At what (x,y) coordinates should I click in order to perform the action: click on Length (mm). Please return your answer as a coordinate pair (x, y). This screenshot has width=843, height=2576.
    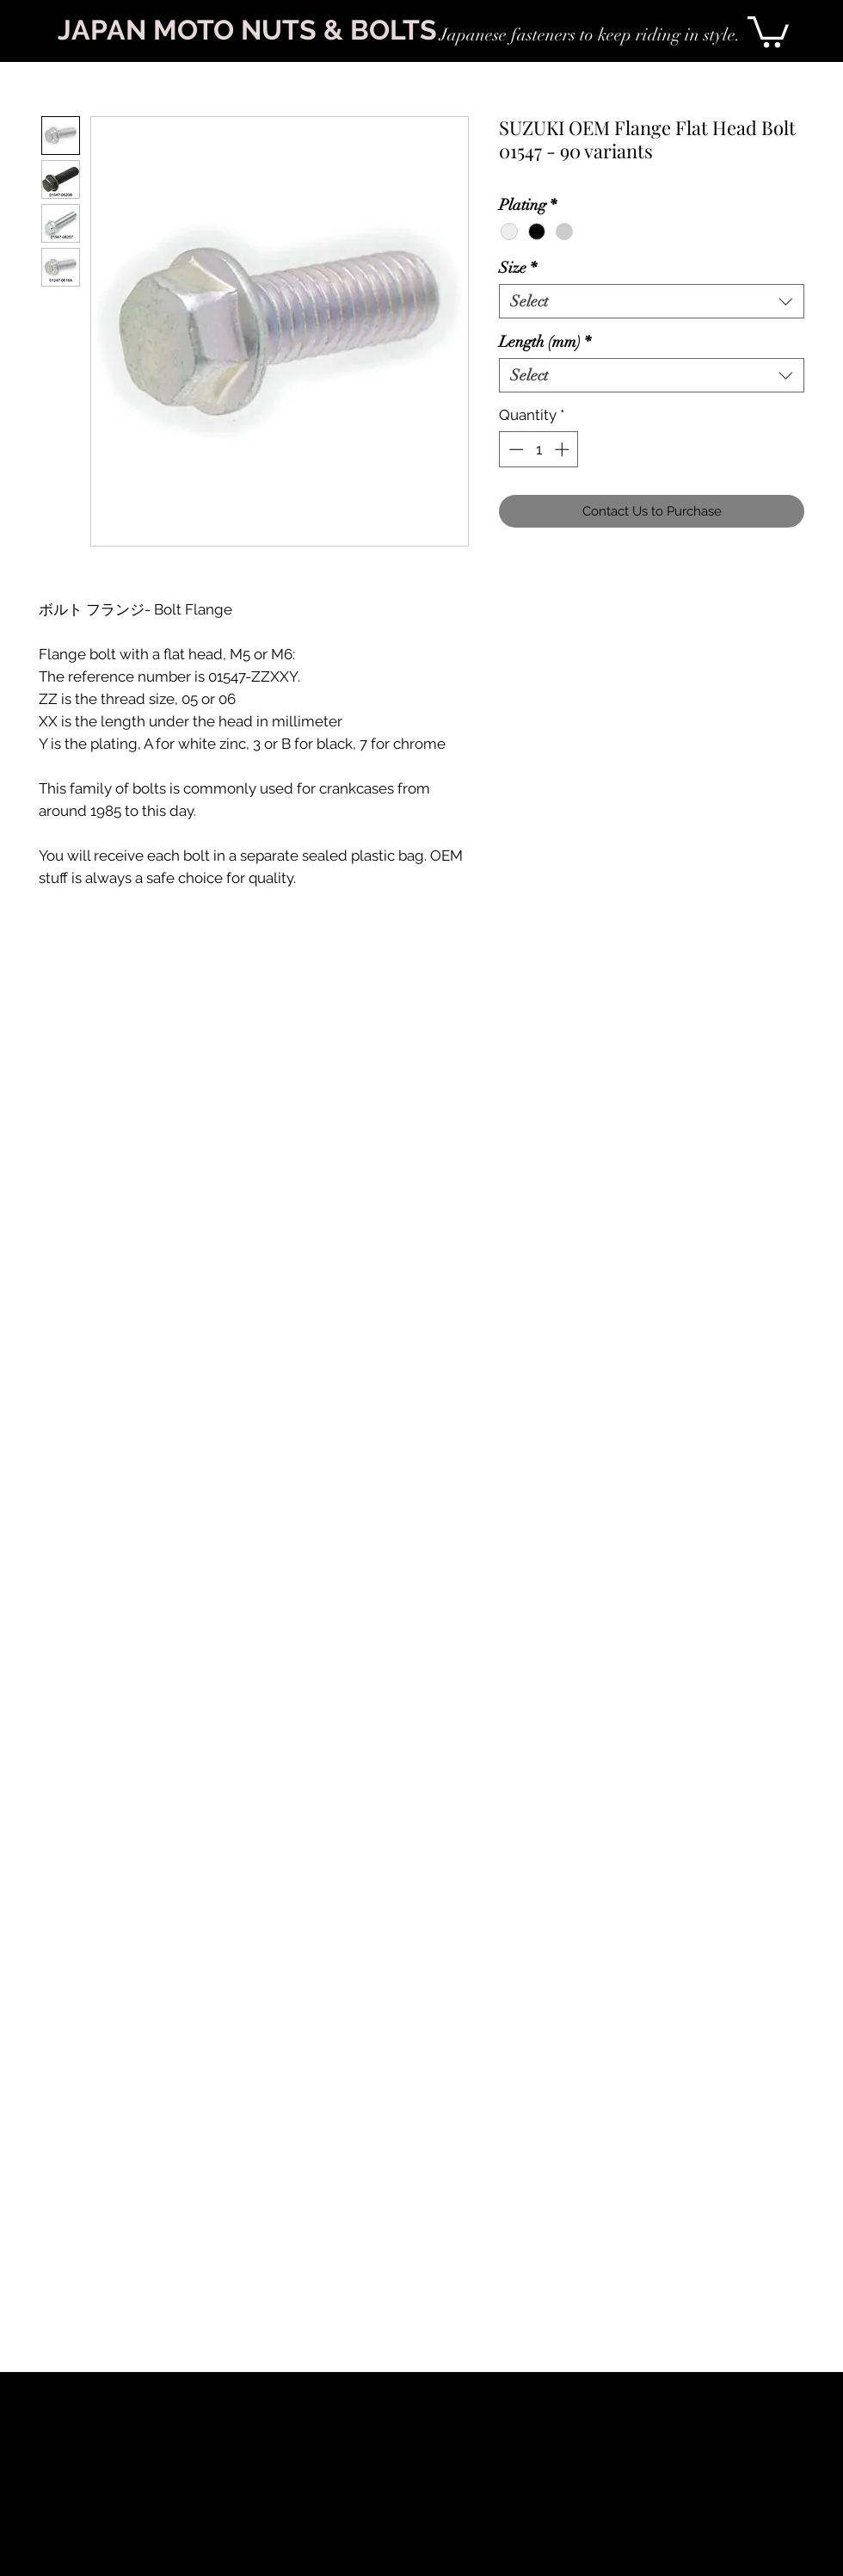
    Looking at the image, I should click on (545, 341).